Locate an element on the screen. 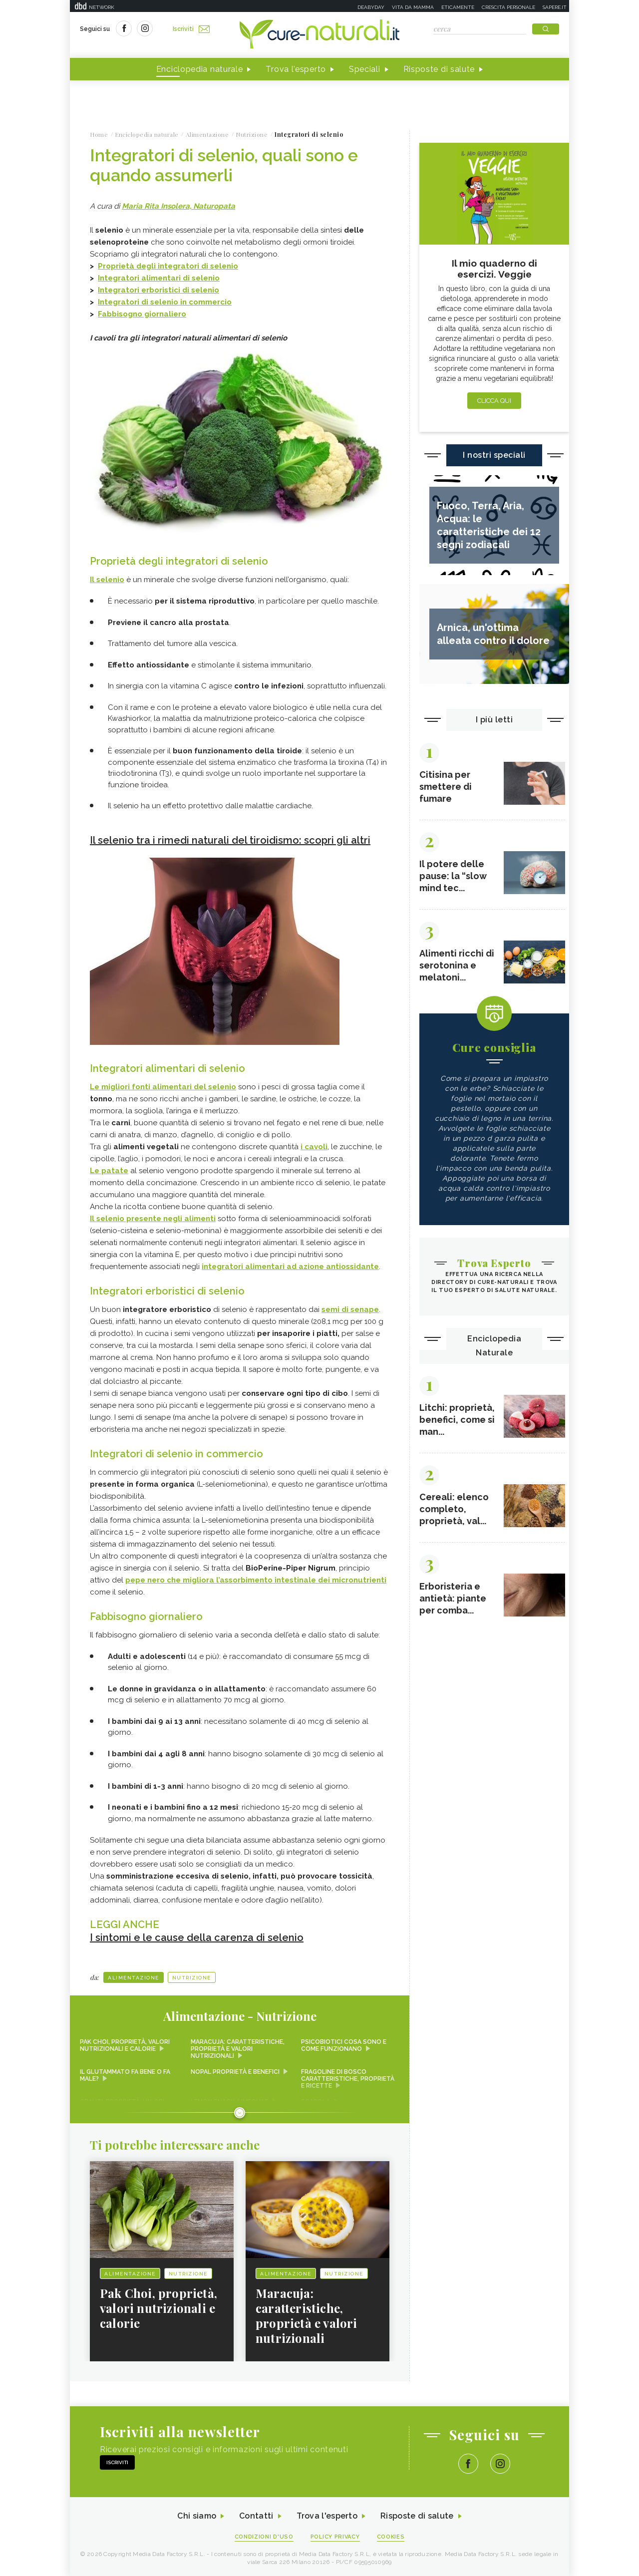  Condizioni d'uso is located at coordinates (264, 2537).